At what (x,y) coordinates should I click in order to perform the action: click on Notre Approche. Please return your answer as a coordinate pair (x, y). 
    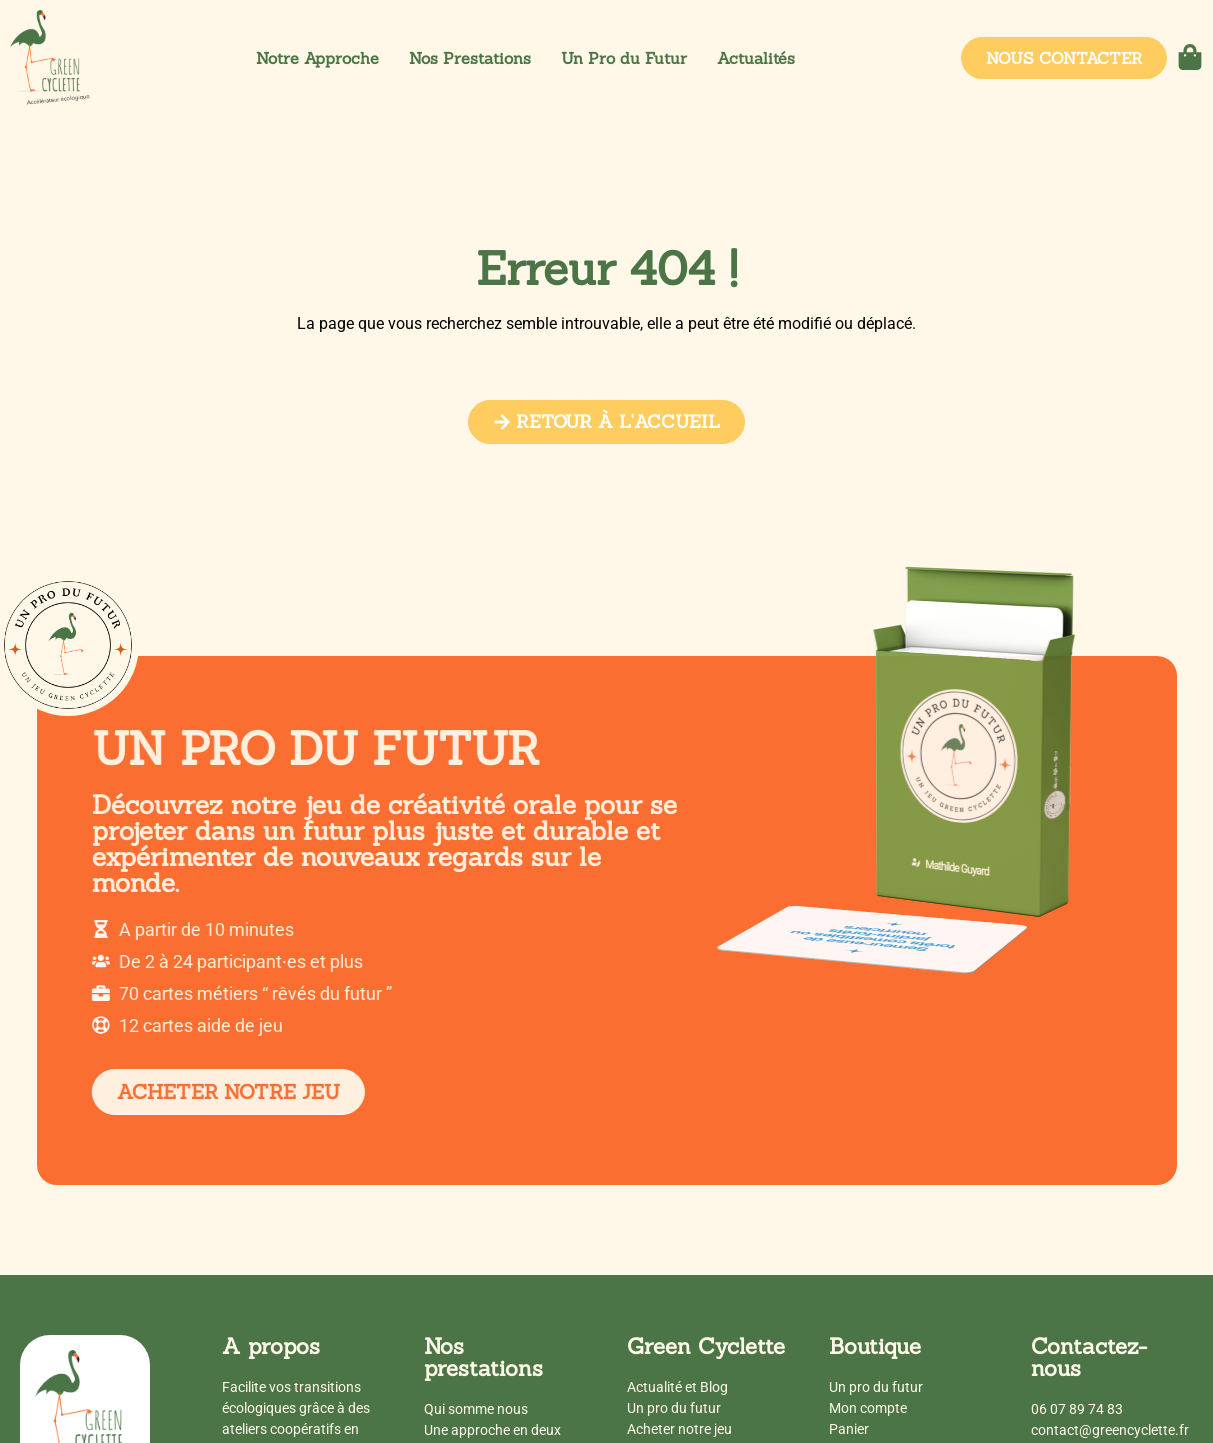
    Looking at the image, I should click on (317, 58).